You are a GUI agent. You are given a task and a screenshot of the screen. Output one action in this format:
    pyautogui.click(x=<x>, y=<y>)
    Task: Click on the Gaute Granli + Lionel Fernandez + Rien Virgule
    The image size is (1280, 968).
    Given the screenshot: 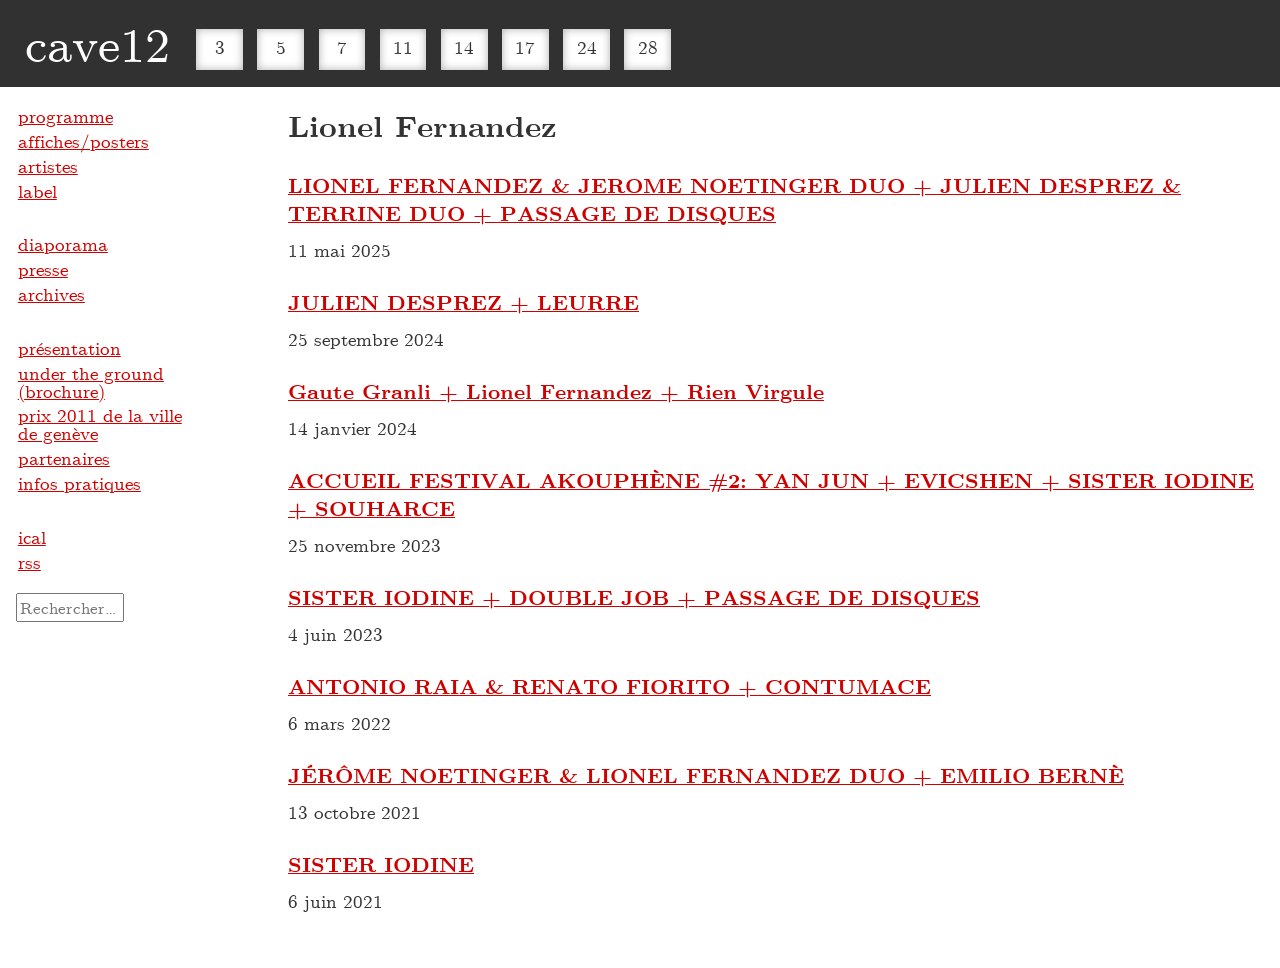 What is the action you would take?
    pyautogui.click(x=556, y=391)
    